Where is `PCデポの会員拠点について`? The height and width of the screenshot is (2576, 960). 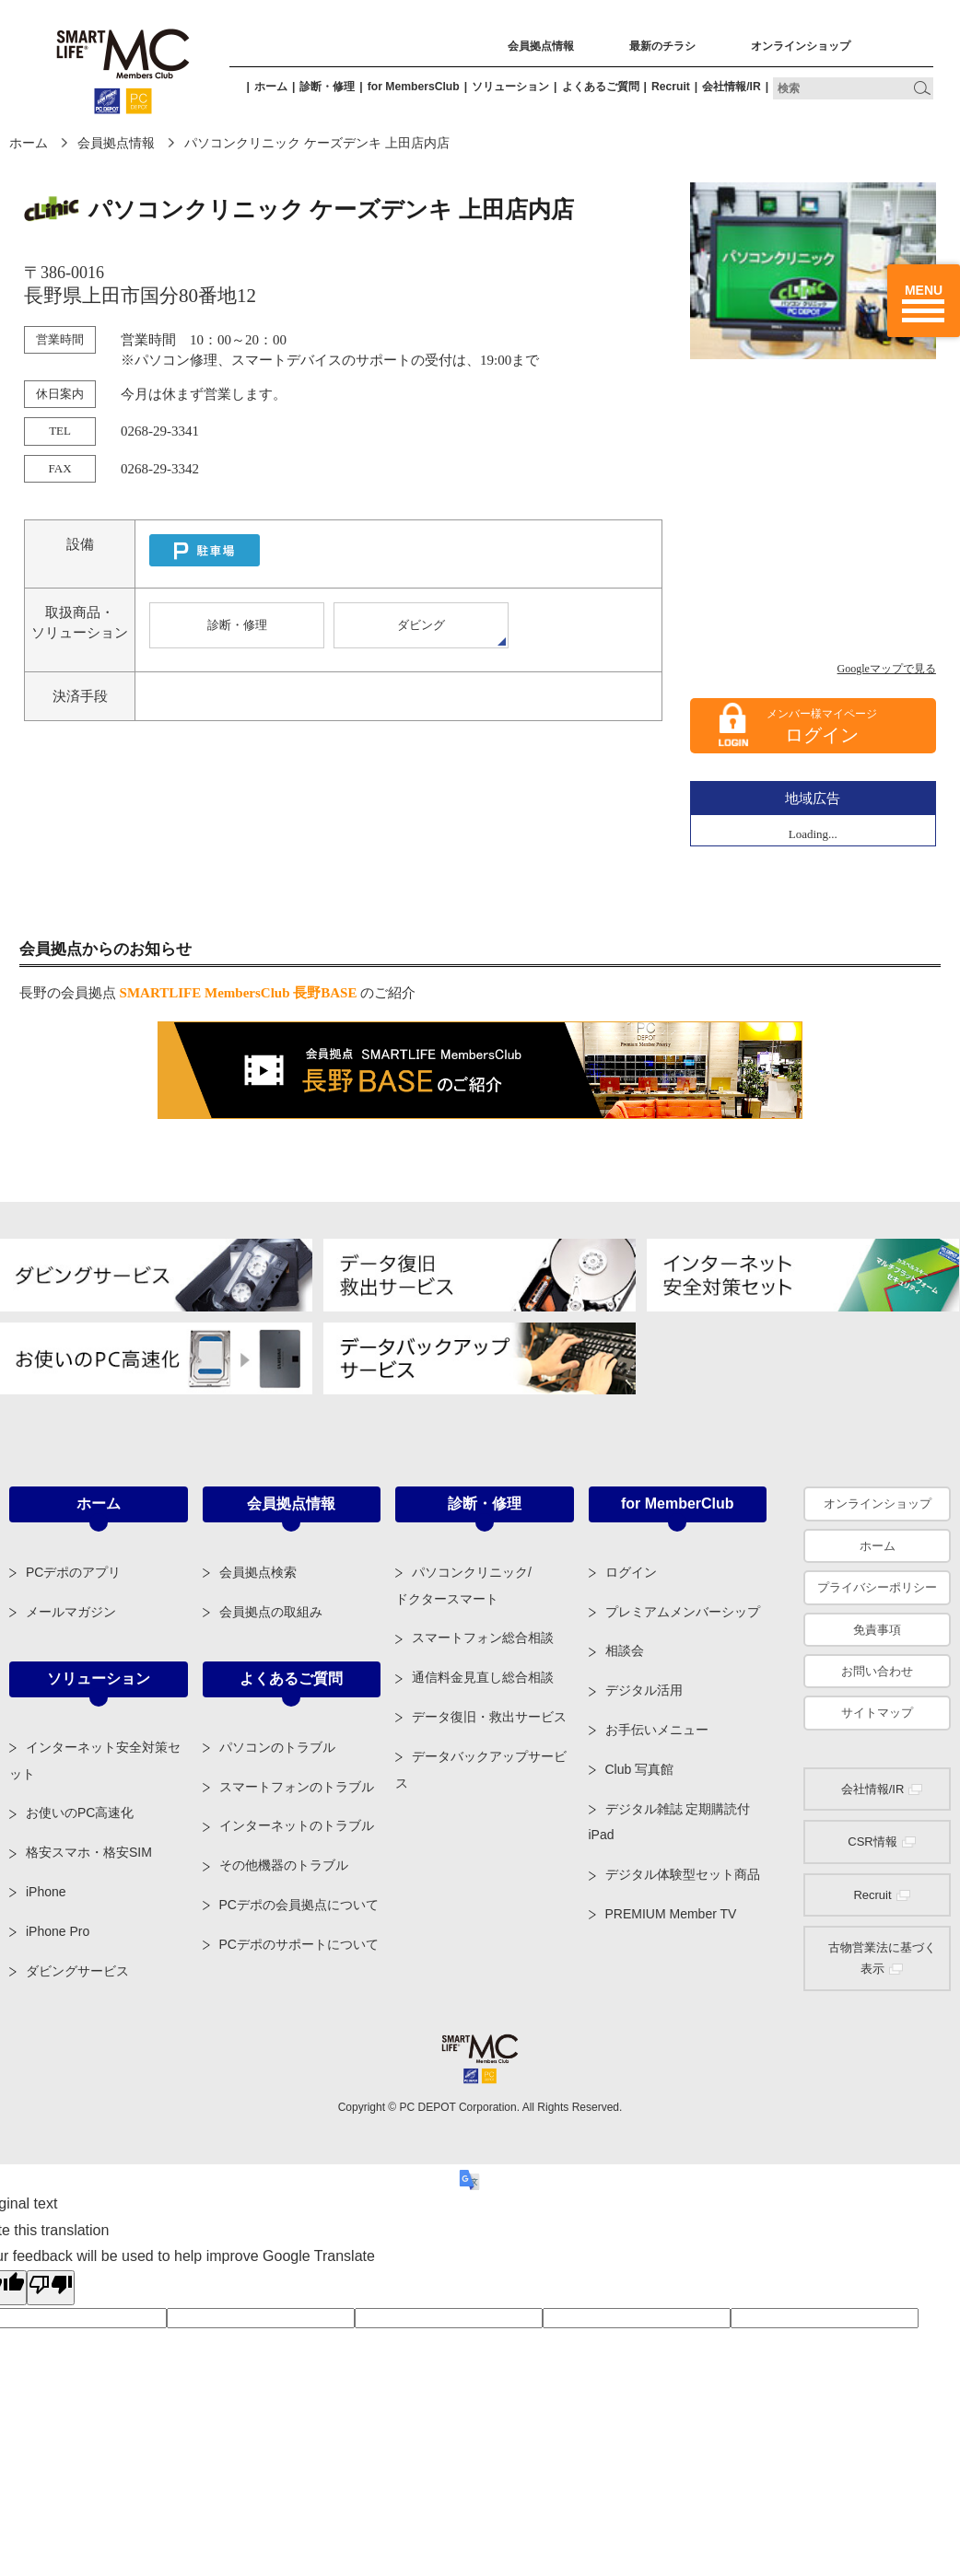 PCデポの会員拠点について is located at coordinates (299, 1904).